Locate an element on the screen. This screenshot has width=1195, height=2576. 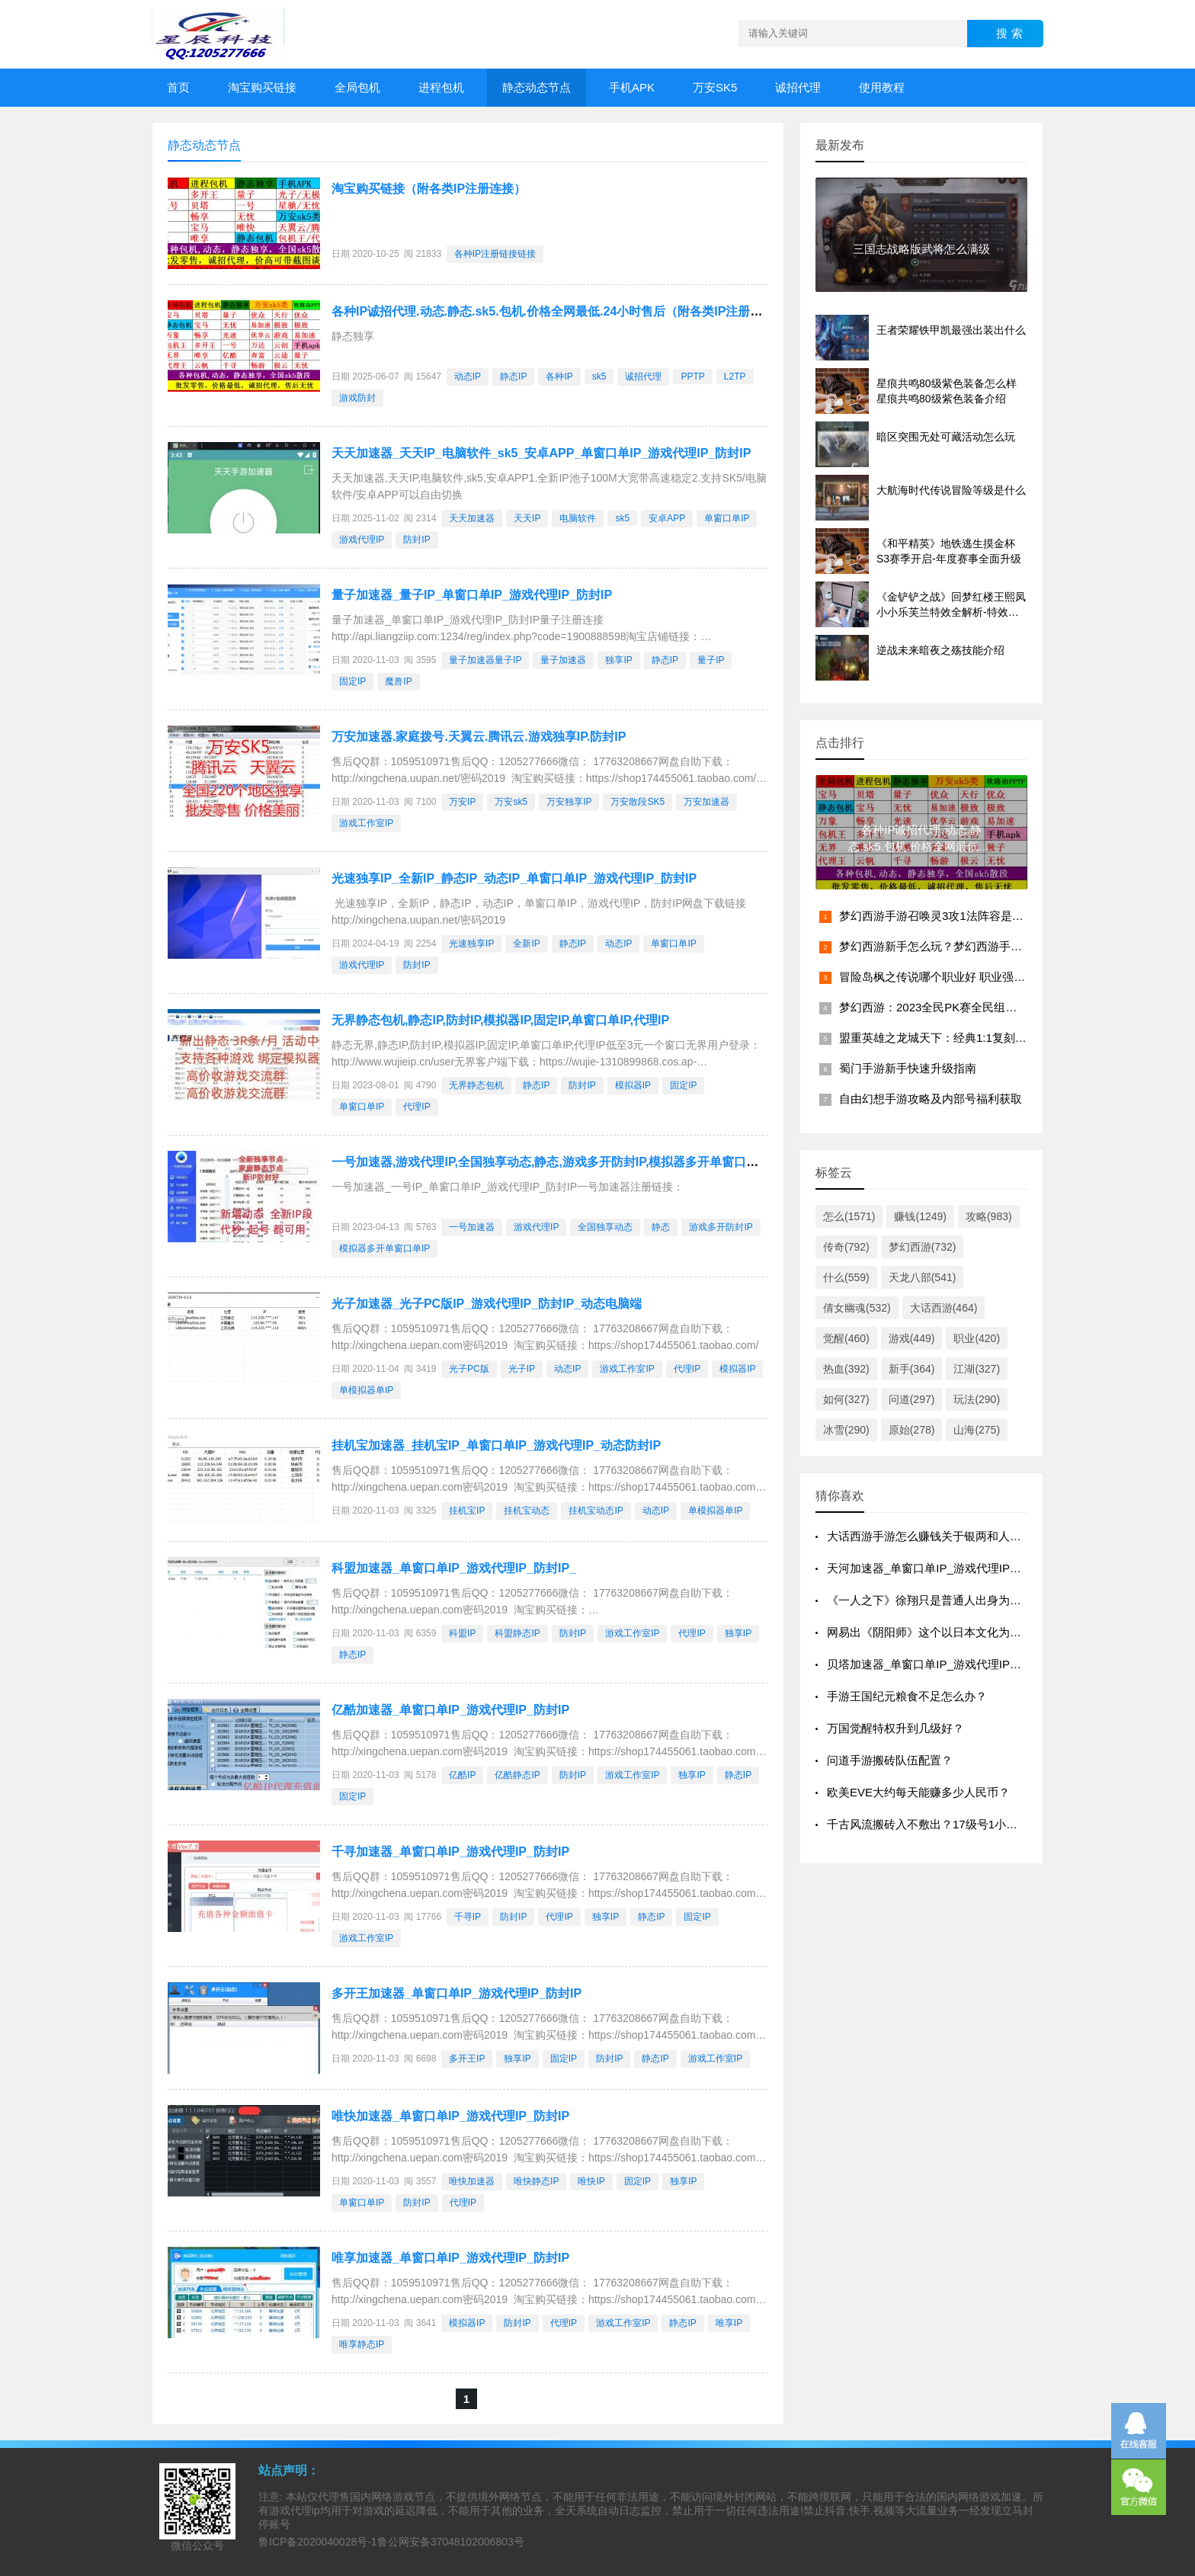
代理IP is located at coordinates (416, 1106).